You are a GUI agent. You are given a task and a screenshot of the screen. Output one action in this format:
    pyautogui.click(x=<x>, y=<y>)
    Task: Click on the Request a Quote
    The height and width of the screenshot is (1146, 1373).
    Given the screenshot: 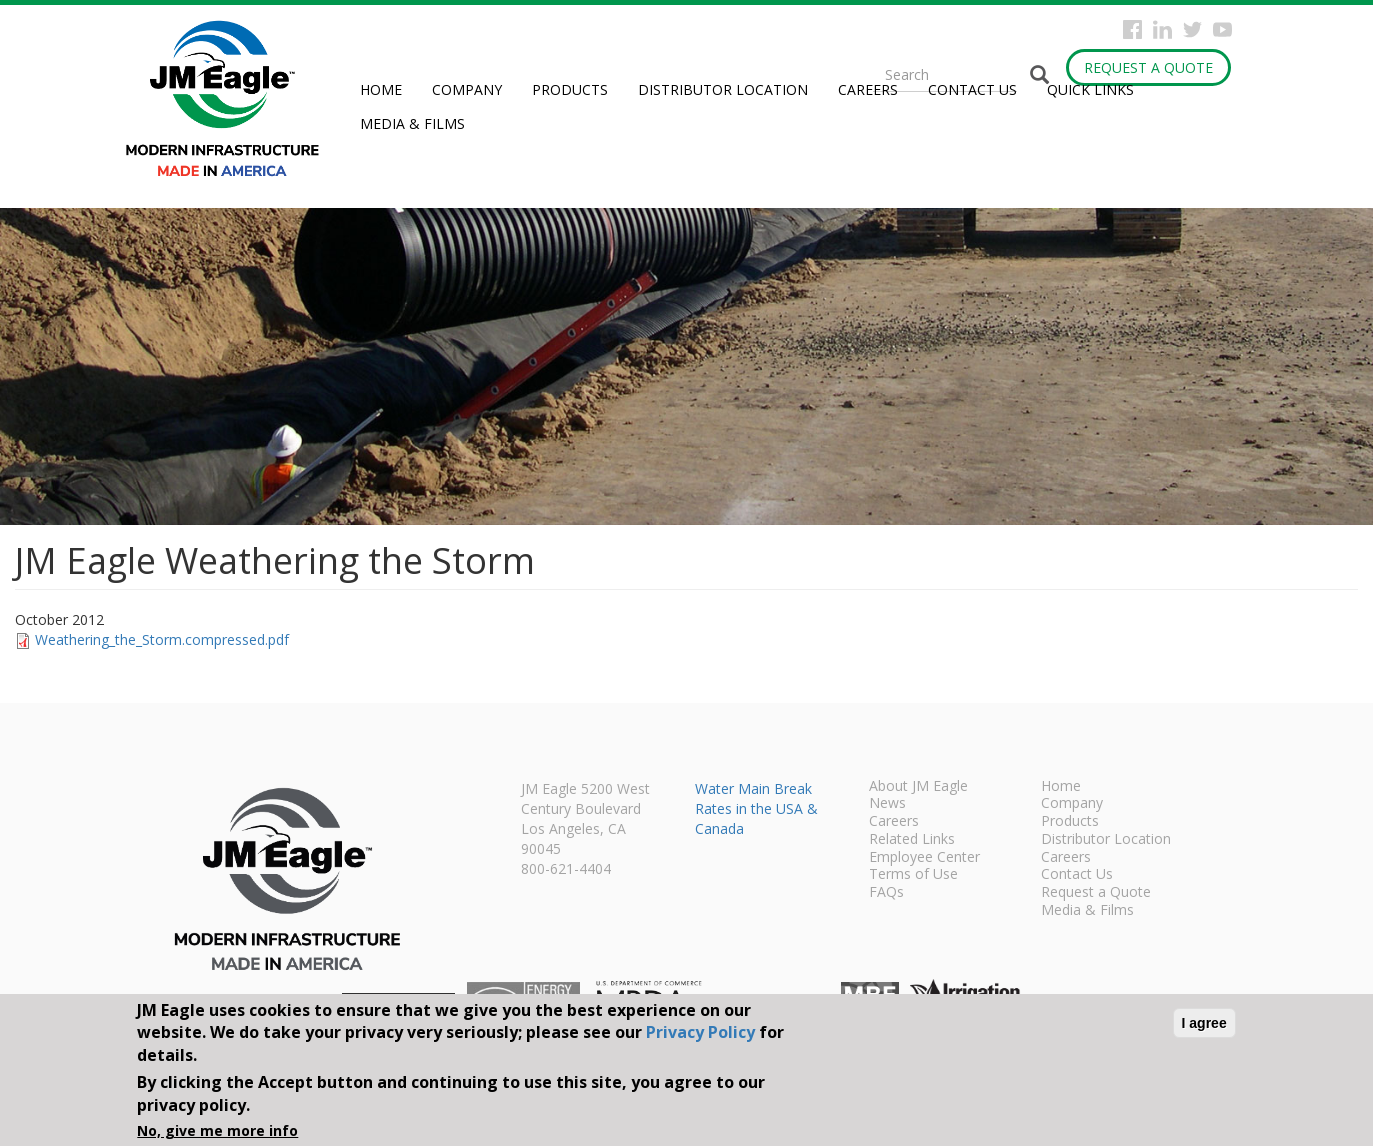 What is the action you would take?
    pyautogui.click(x=1148, y=67)
    